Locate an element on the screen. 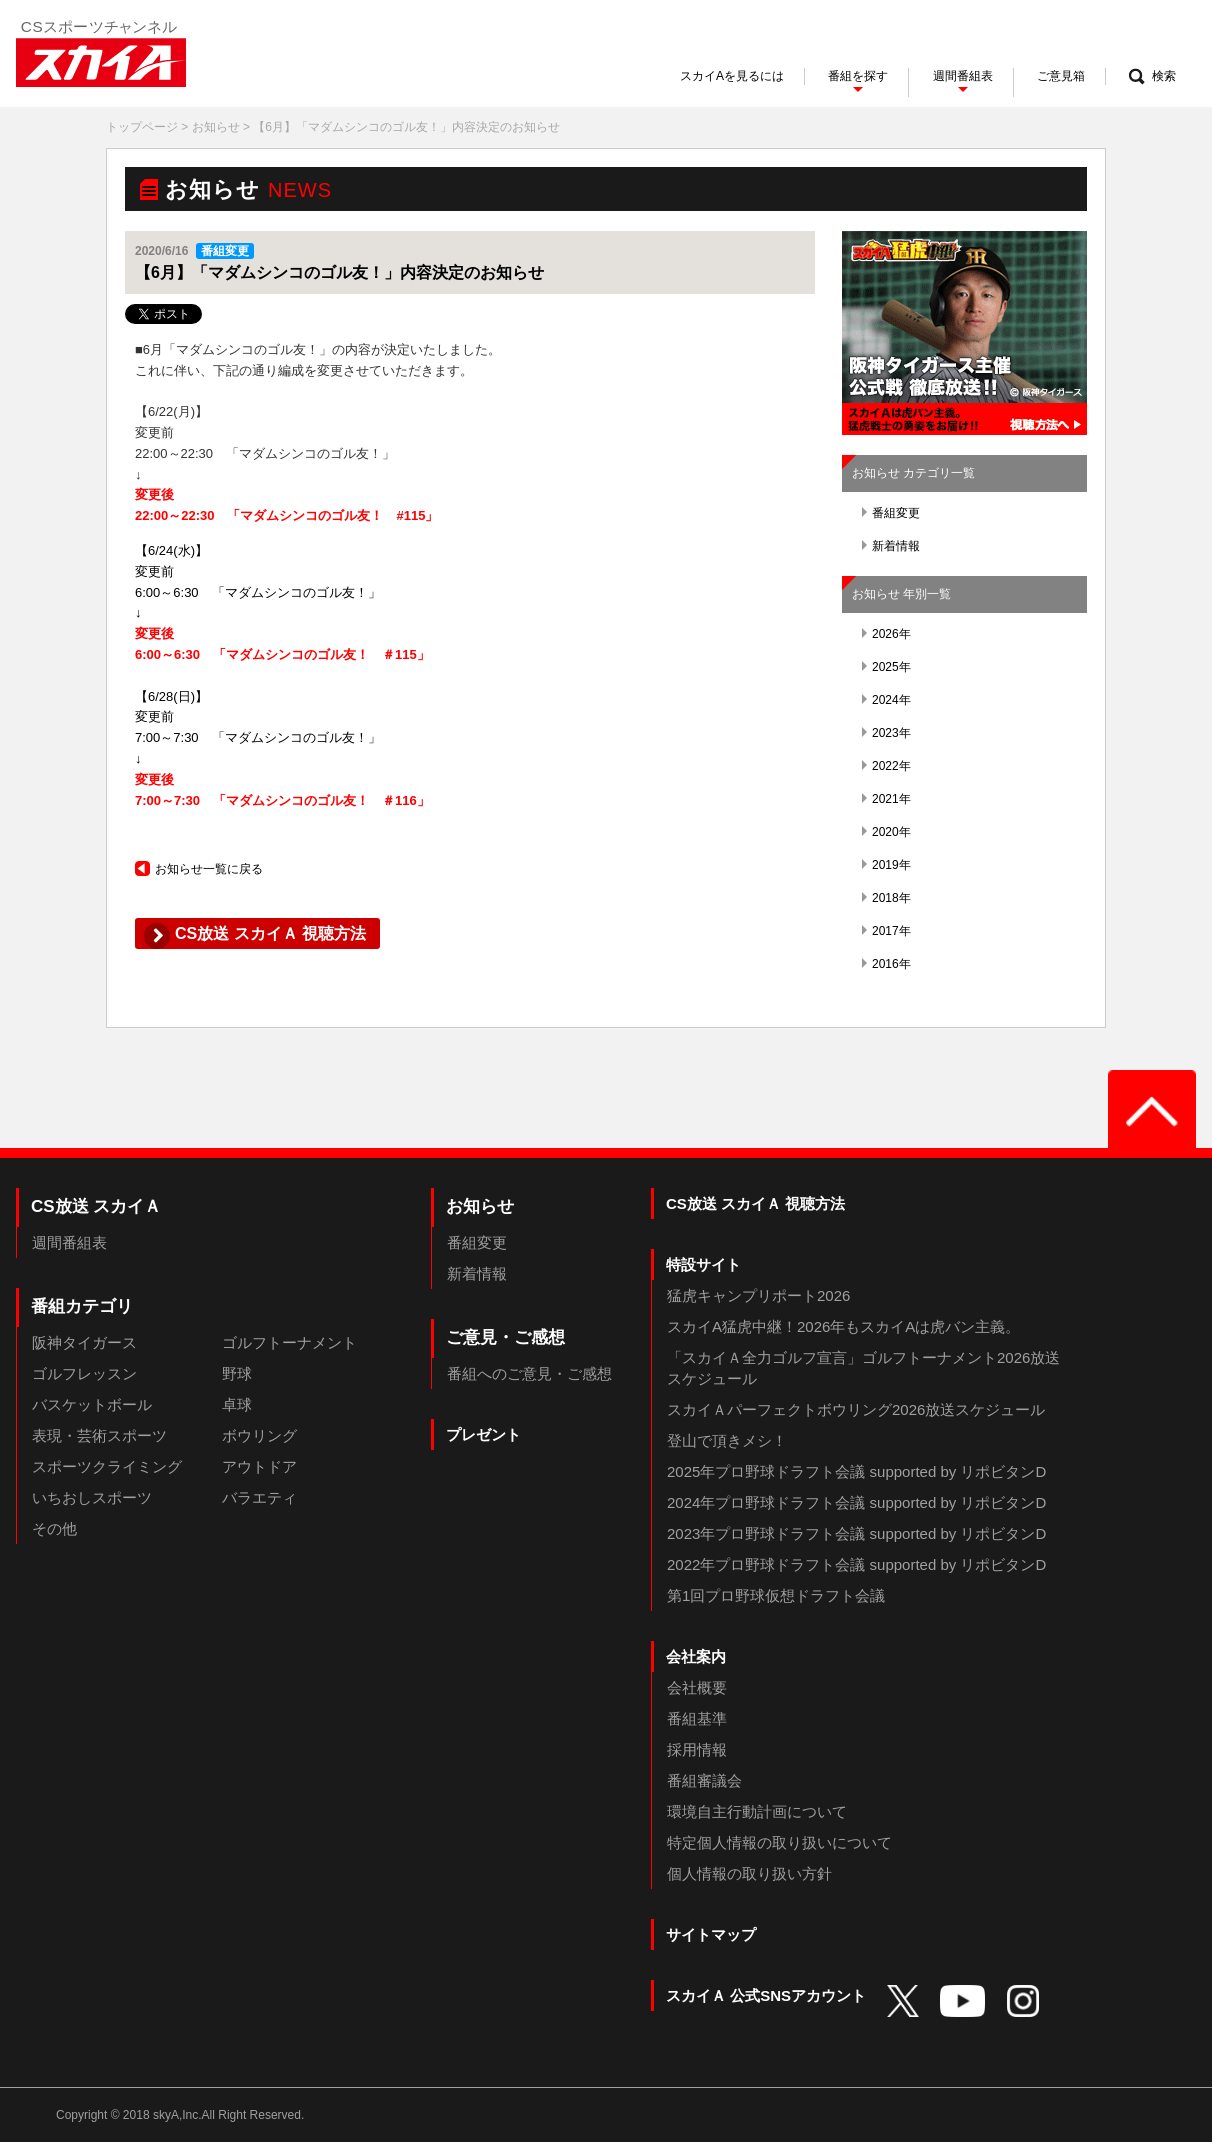 The width and height of the screenshot is (1212, 2142). 登山で頂きメシ！ is located at coordinates (727, 1440).